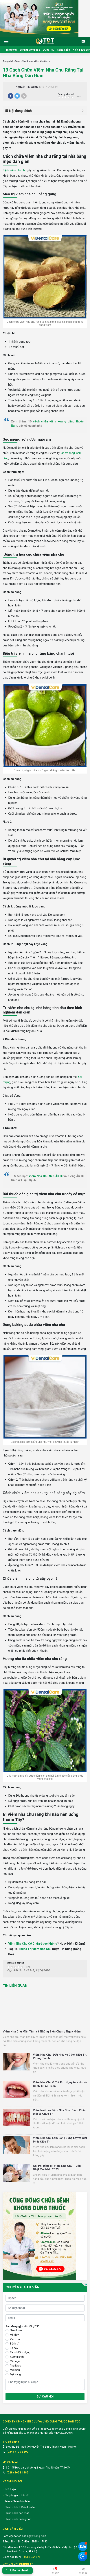 This screenshot has width=90, height=2576. I want to click on Xương khớp, so click(17, 2356).